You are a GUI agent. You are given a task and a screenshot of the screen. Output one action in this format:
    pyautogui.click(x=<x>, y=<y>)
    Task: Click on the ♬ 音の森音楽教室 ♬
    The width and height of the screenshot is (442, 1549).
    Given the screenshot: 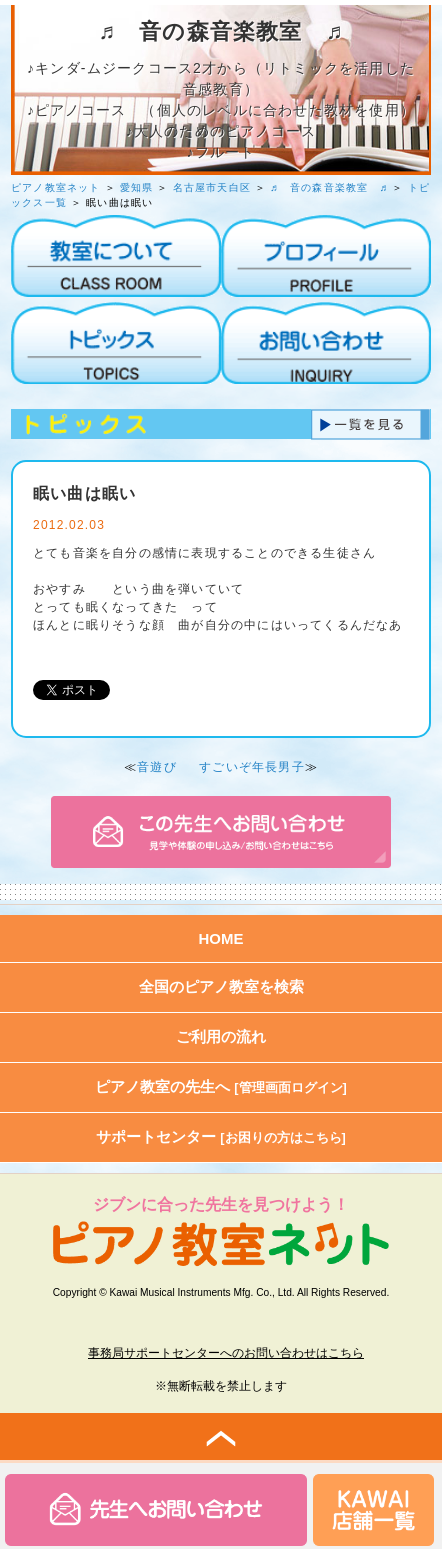 What is the action you would take?
    pyautogui.click(x=329, y=187)
    